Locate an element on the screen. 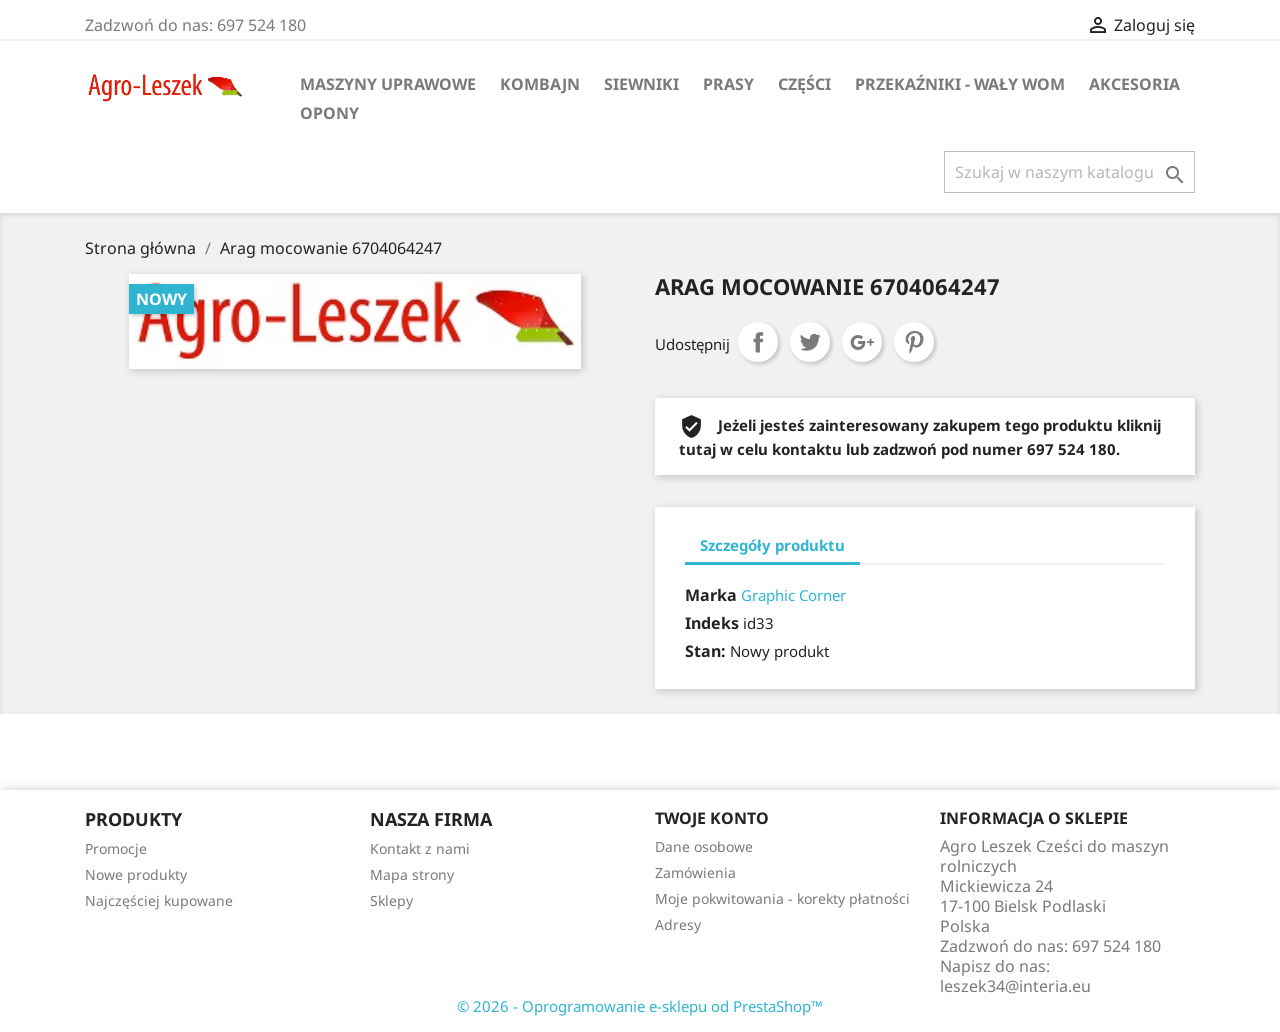 The width and height of the screenshot is (1280, 1032). Google+ is located at coordinates (862, 342).